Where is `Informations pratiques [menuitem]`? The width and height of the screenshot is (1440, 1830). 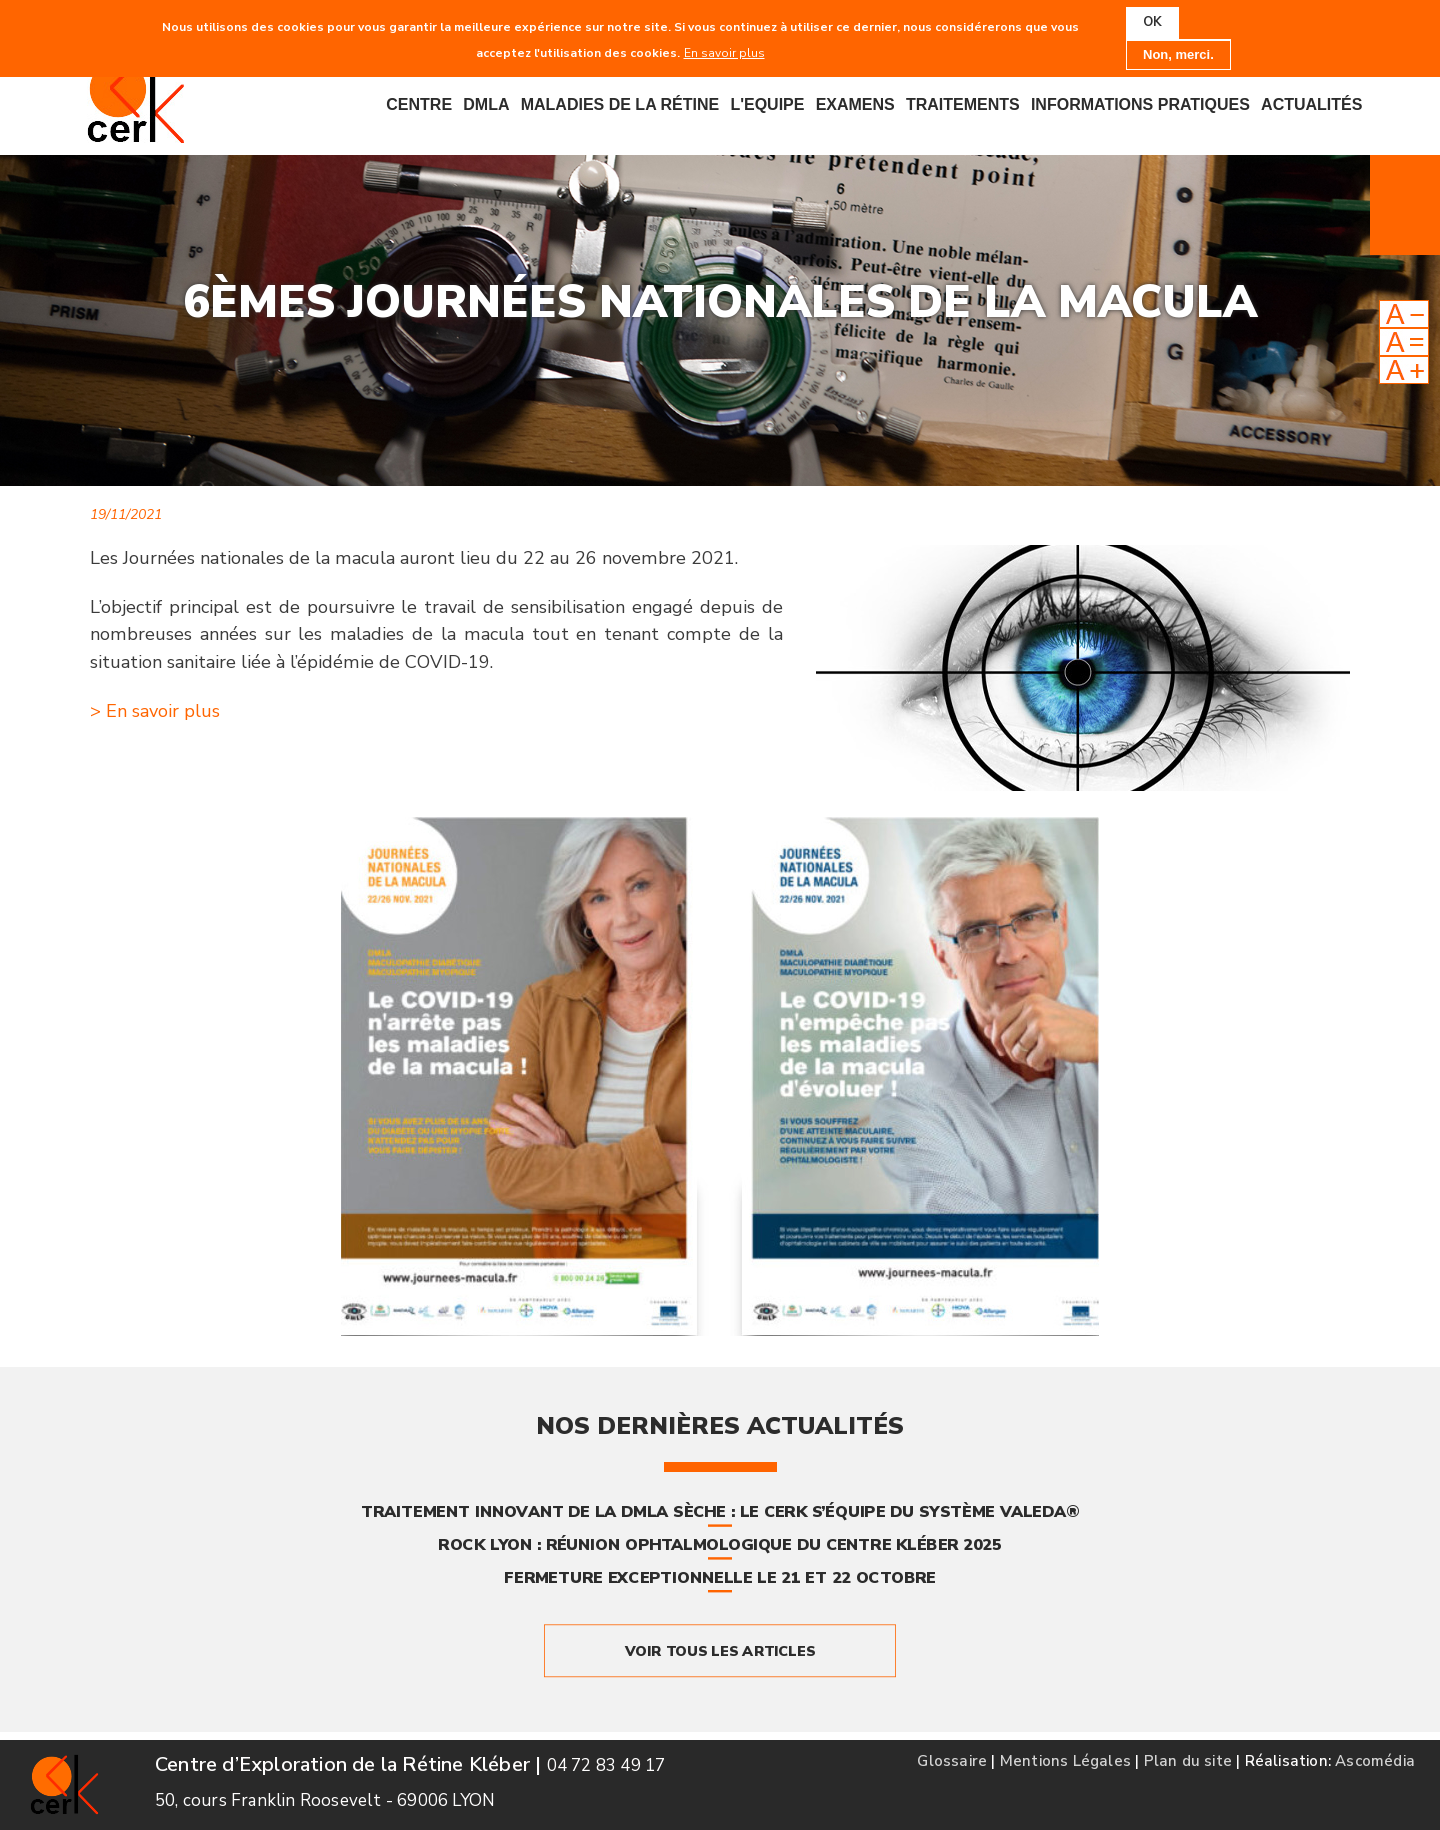 Informations pratiques [menuitem] is located at coordinates (1140, 104).